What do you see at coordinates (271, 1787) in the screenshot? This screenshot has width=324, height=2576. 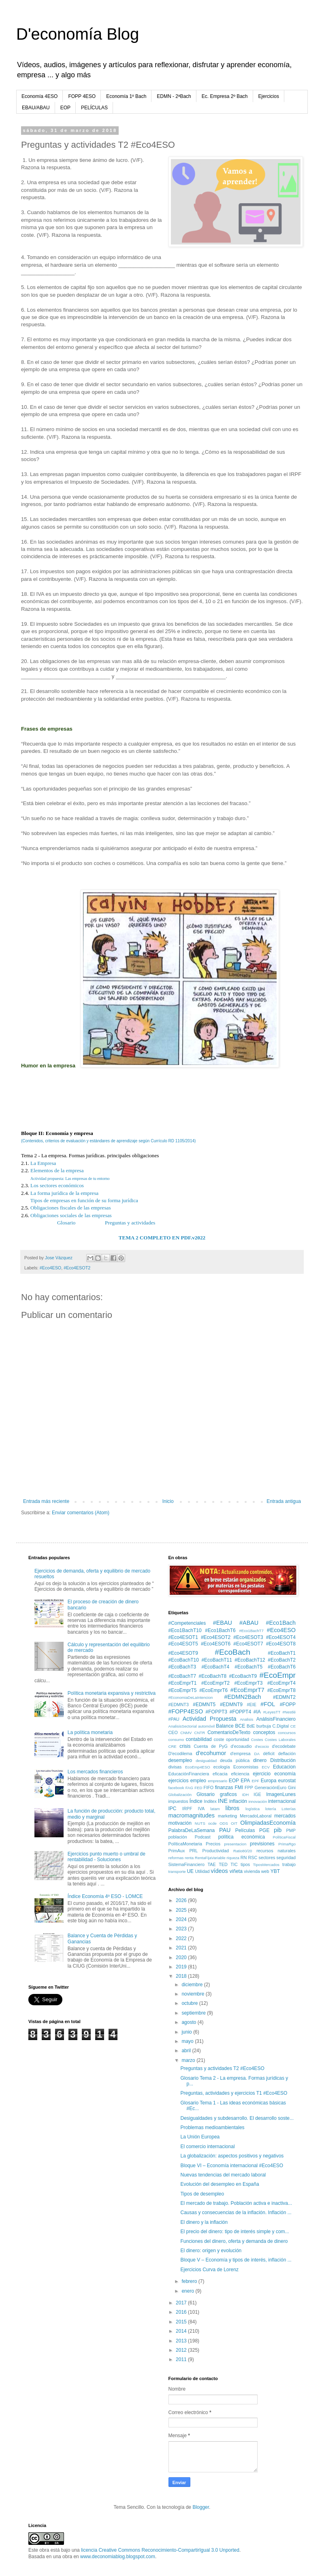 I see `GeneraciónEuro` at bounding box center [271, 1787].